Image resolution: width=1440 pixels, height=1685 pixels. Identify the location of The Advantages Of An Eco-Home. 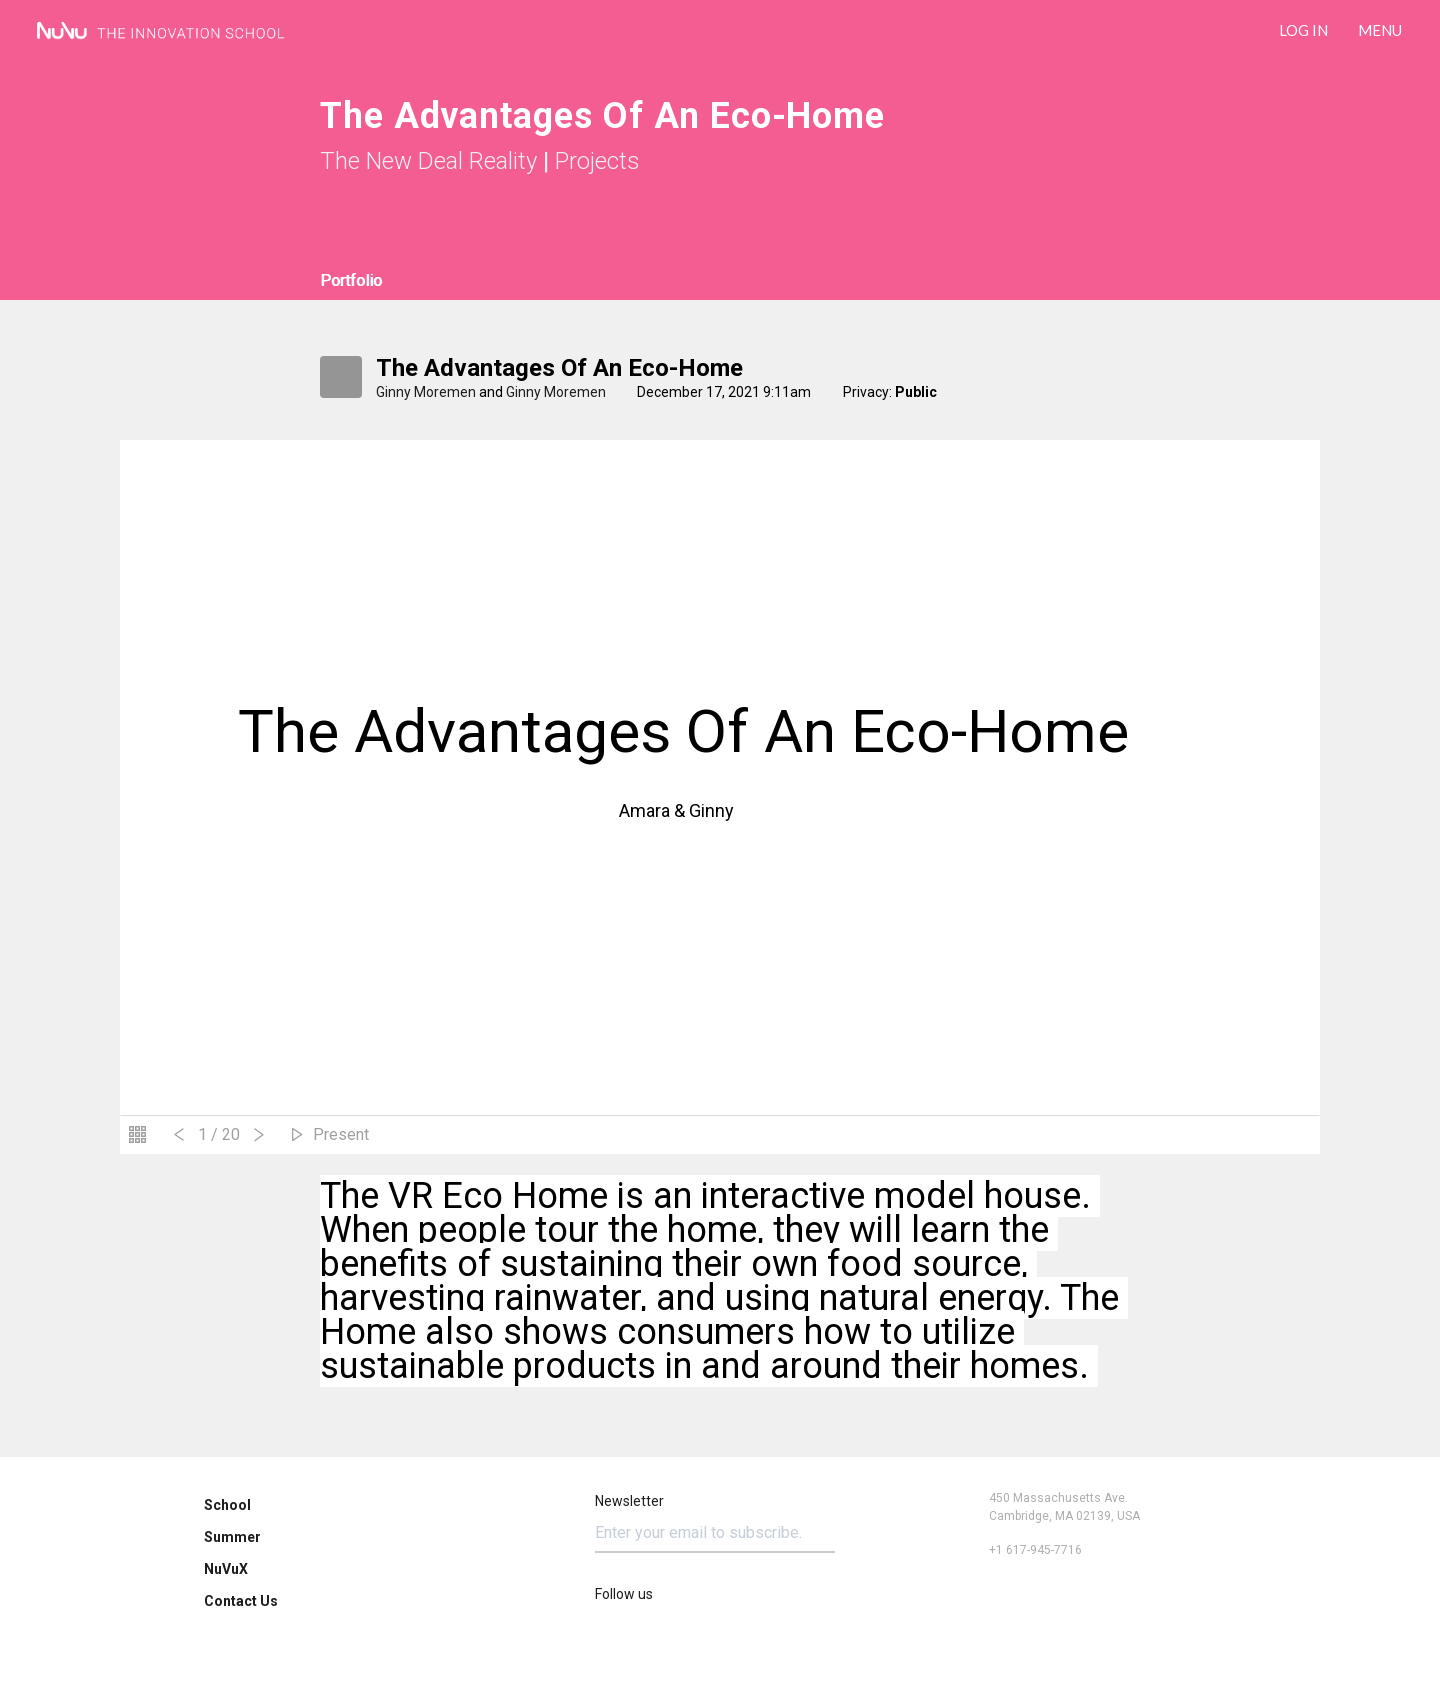
(559, 368).